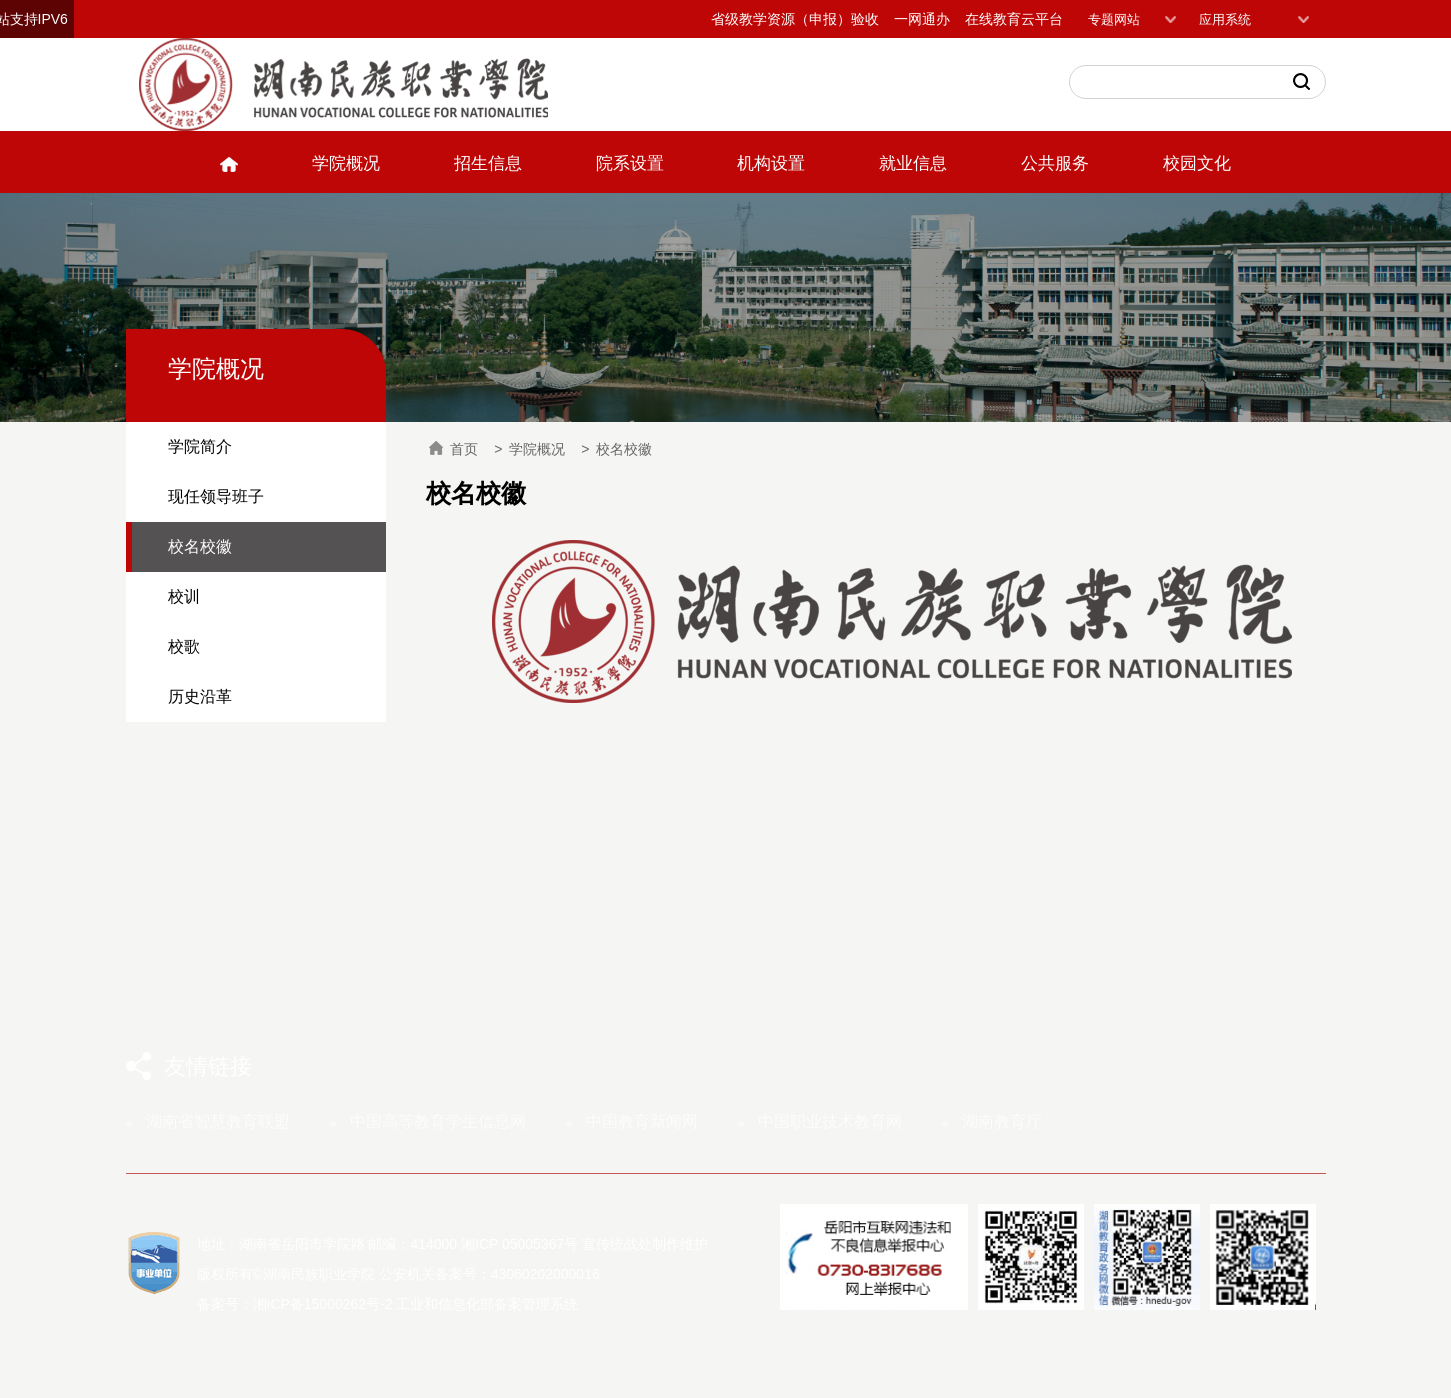 The image size is (1451, 1398). Describe the element at coordinates (795, 19) in the screenshot. I see `省级教学资源（申报）验收` at that location.